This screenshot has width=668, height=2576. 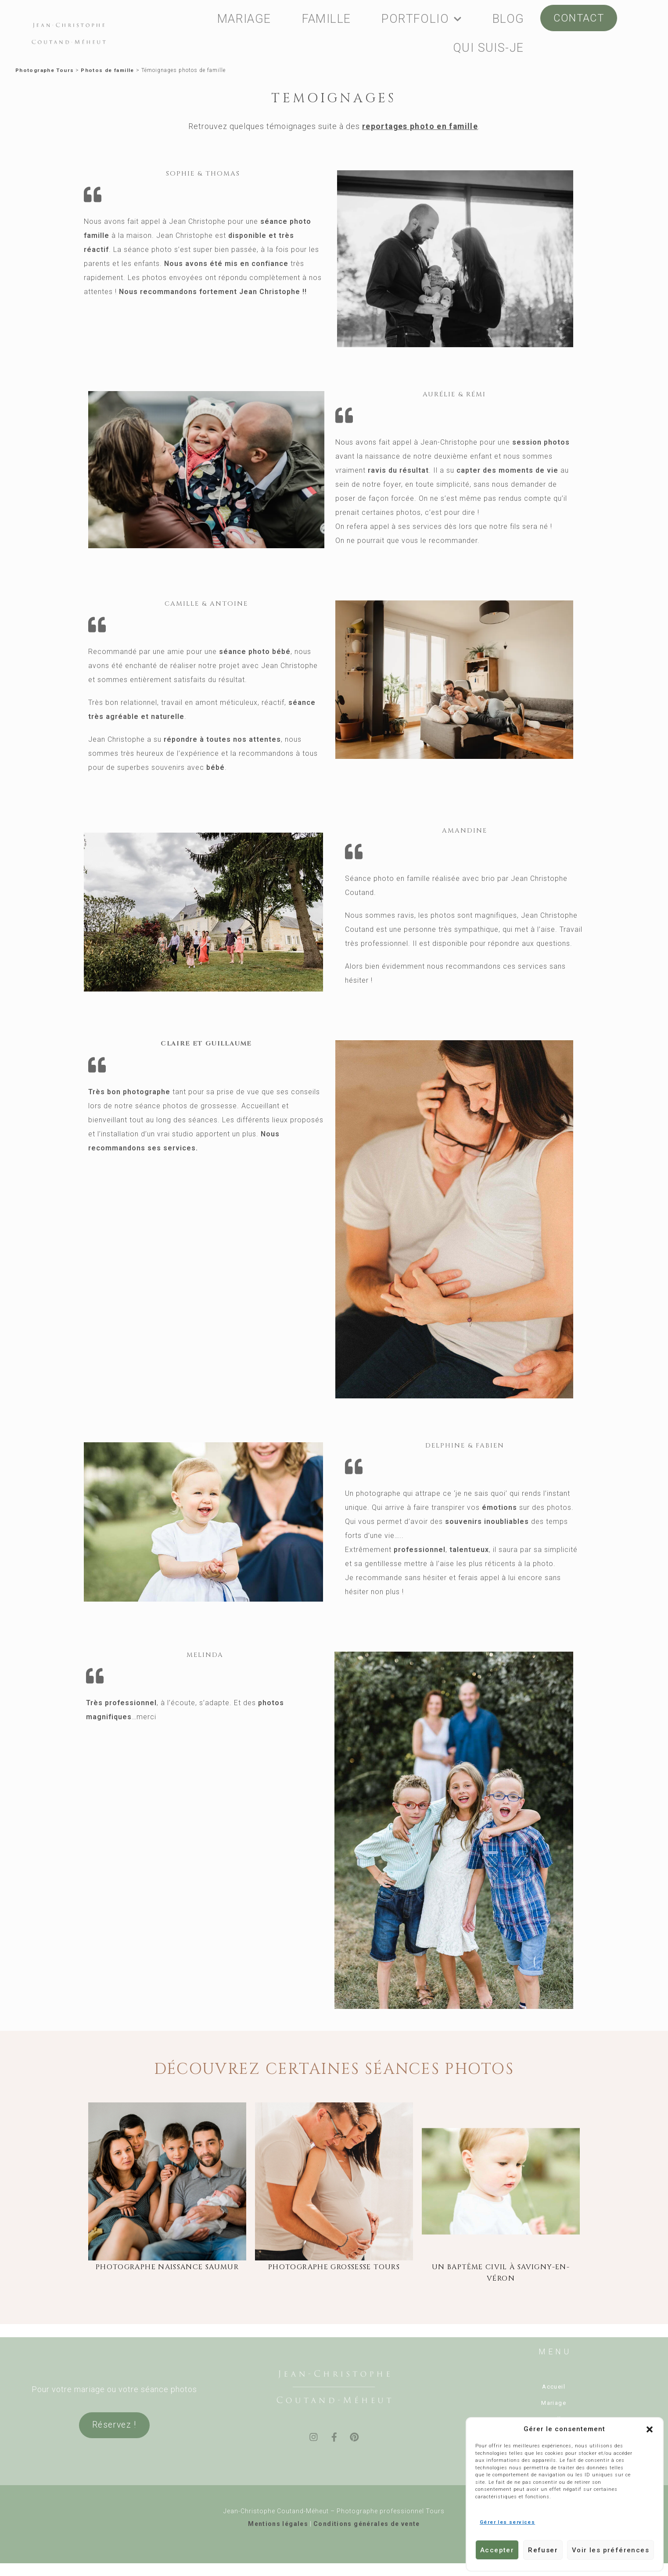 I want to click on Gérer les services, so click(x=507, y=2522).